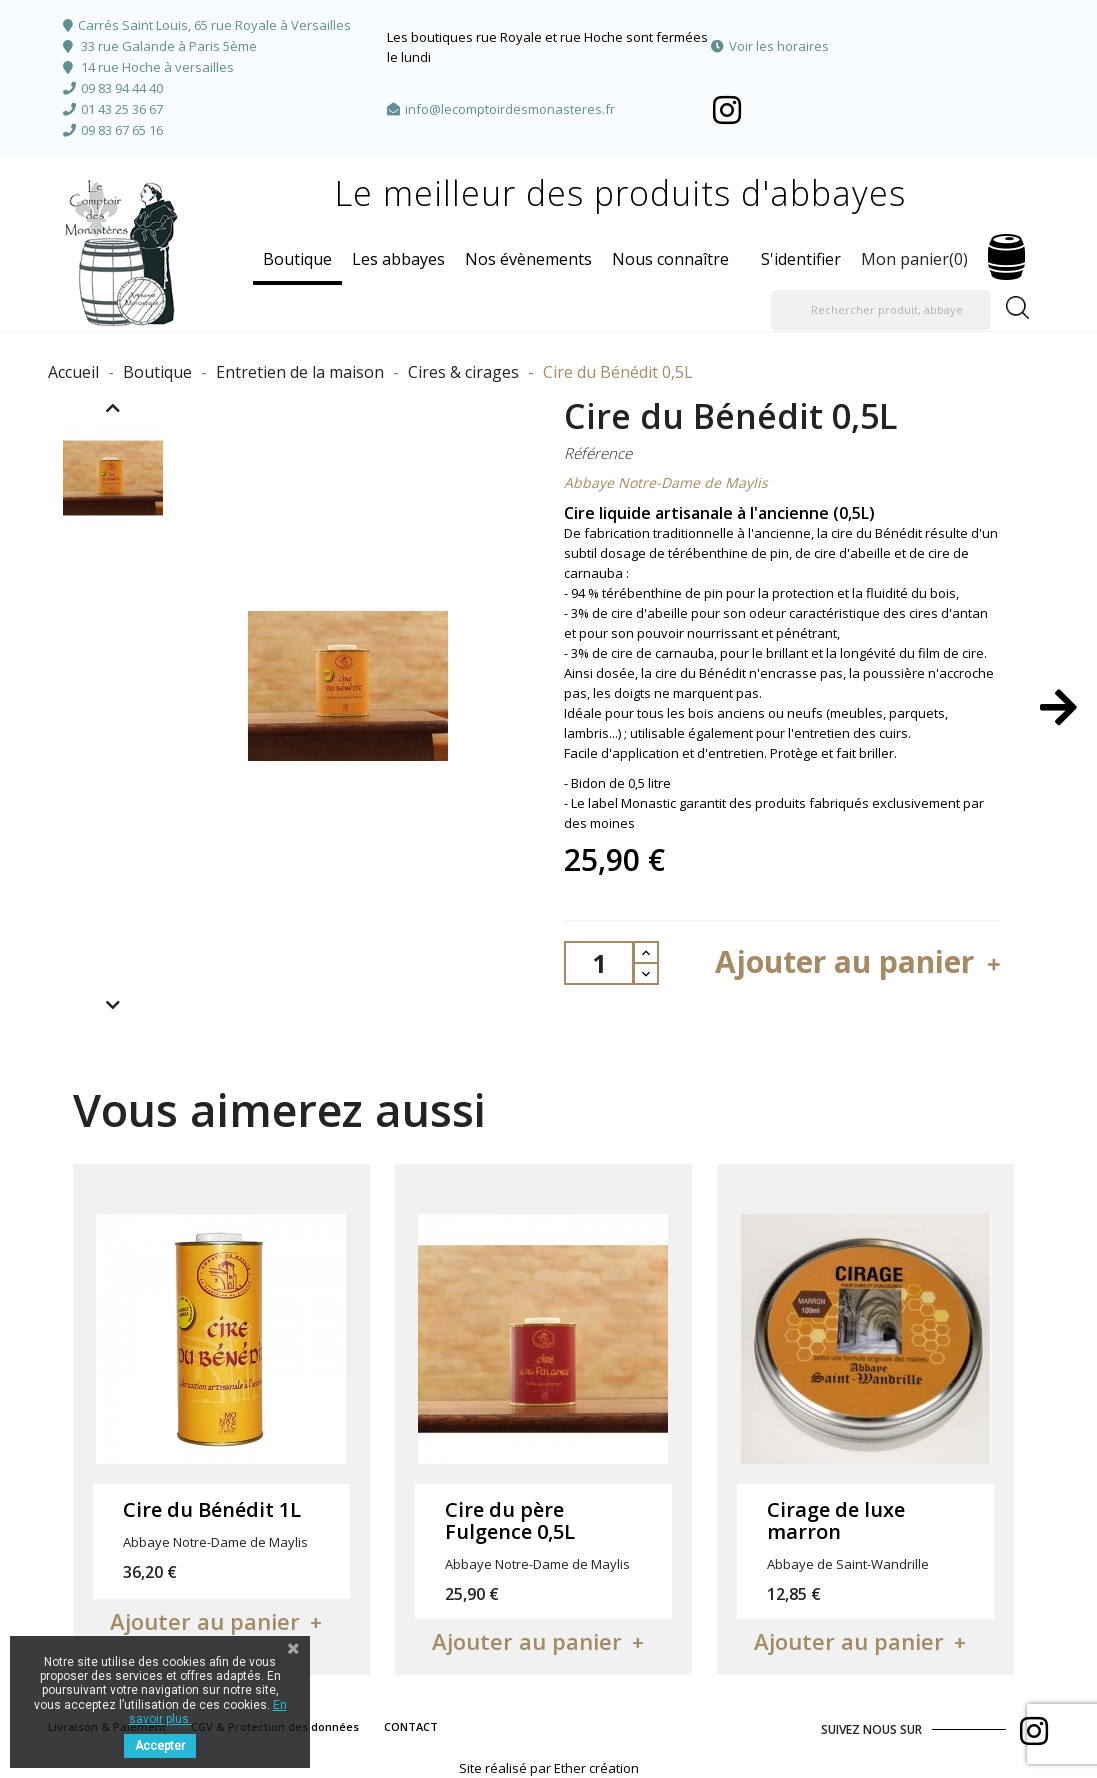 The height and width of the screenshot is (1778, 1097). I want to click on Site réalisé par Ether création, so click(549, 1768).